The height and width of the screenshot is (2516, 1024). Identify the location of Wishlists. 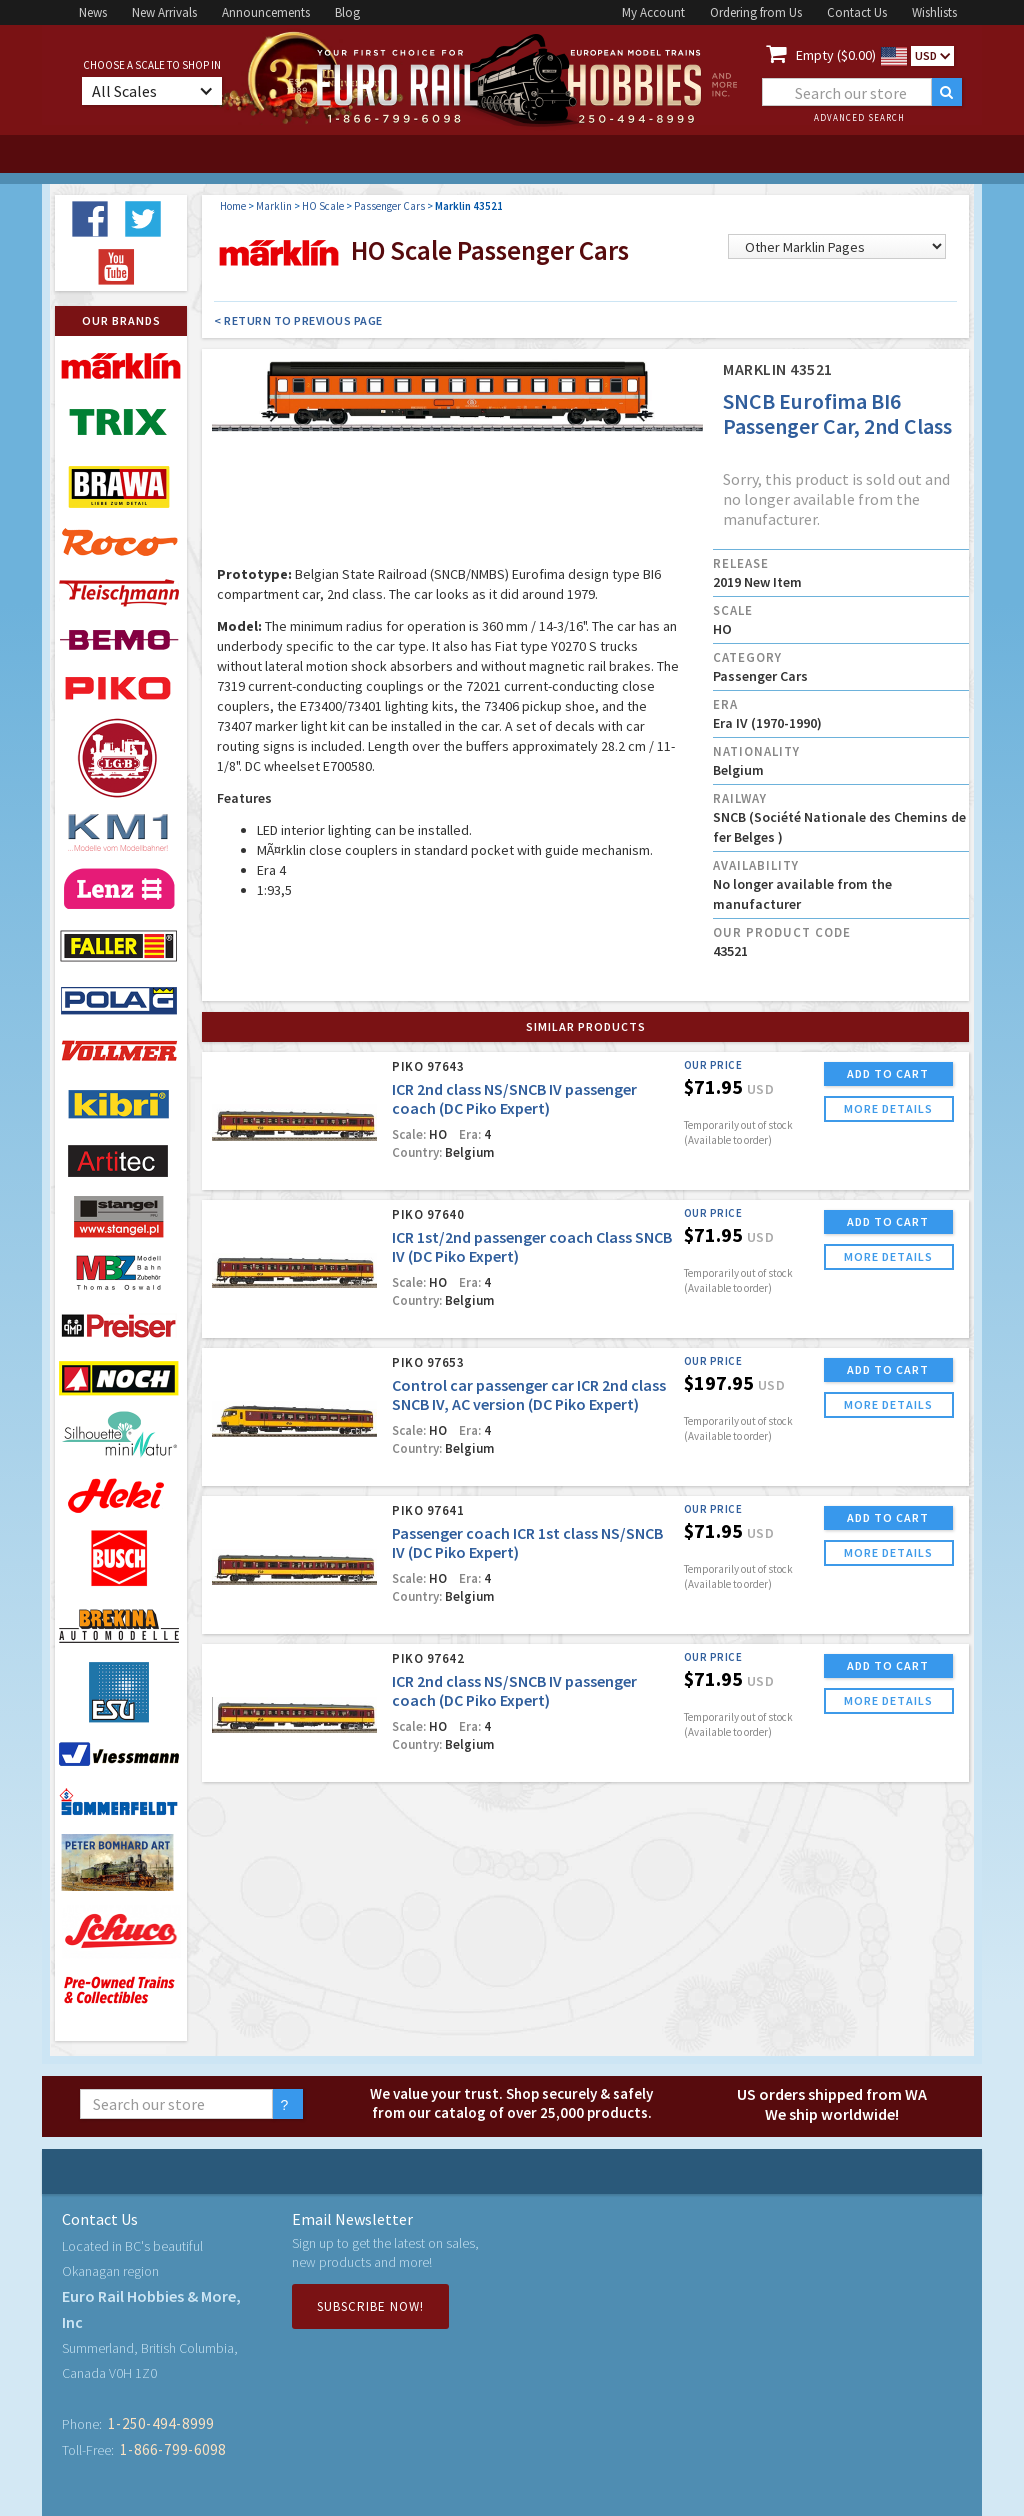
(934, 12).